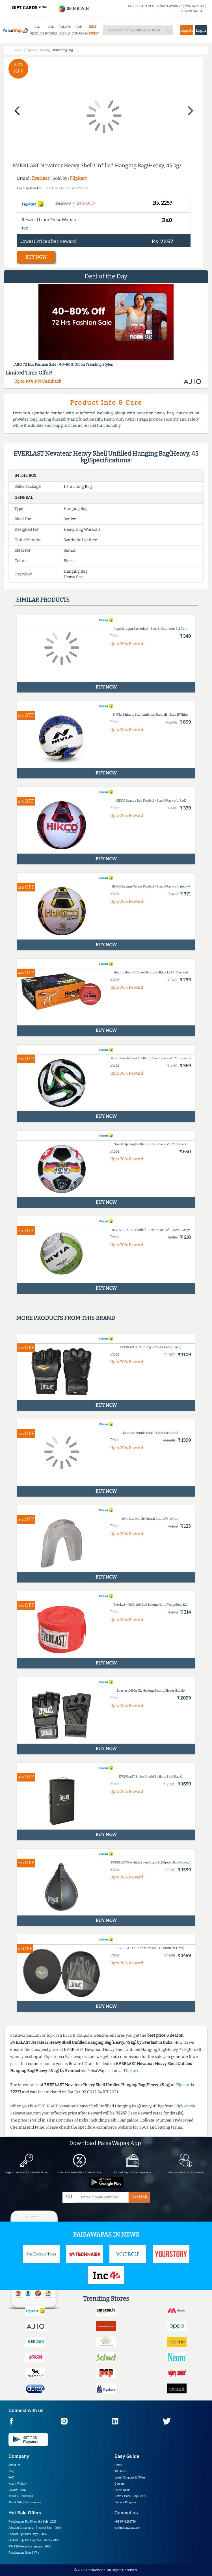  What do you see at coordinates (65, 1318) in the screenshot?
I see `More products from this brand` at bounding box center [65, 1318].